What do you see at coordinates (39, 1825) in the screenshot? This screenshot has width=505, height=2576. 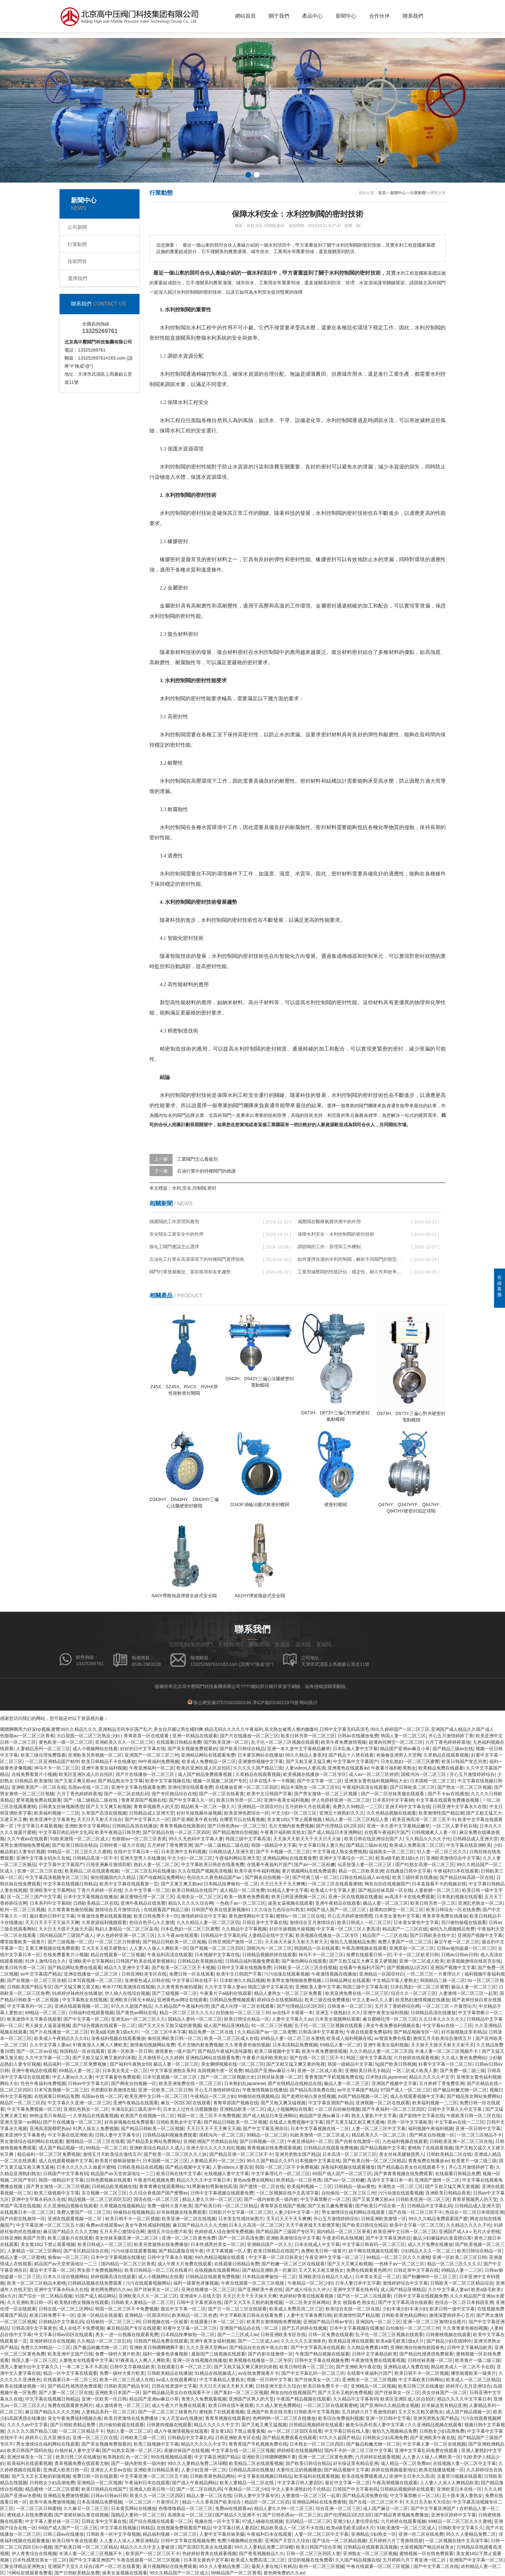 I see `中文字幕日本最新视频` at bounding box center [39, 1825].